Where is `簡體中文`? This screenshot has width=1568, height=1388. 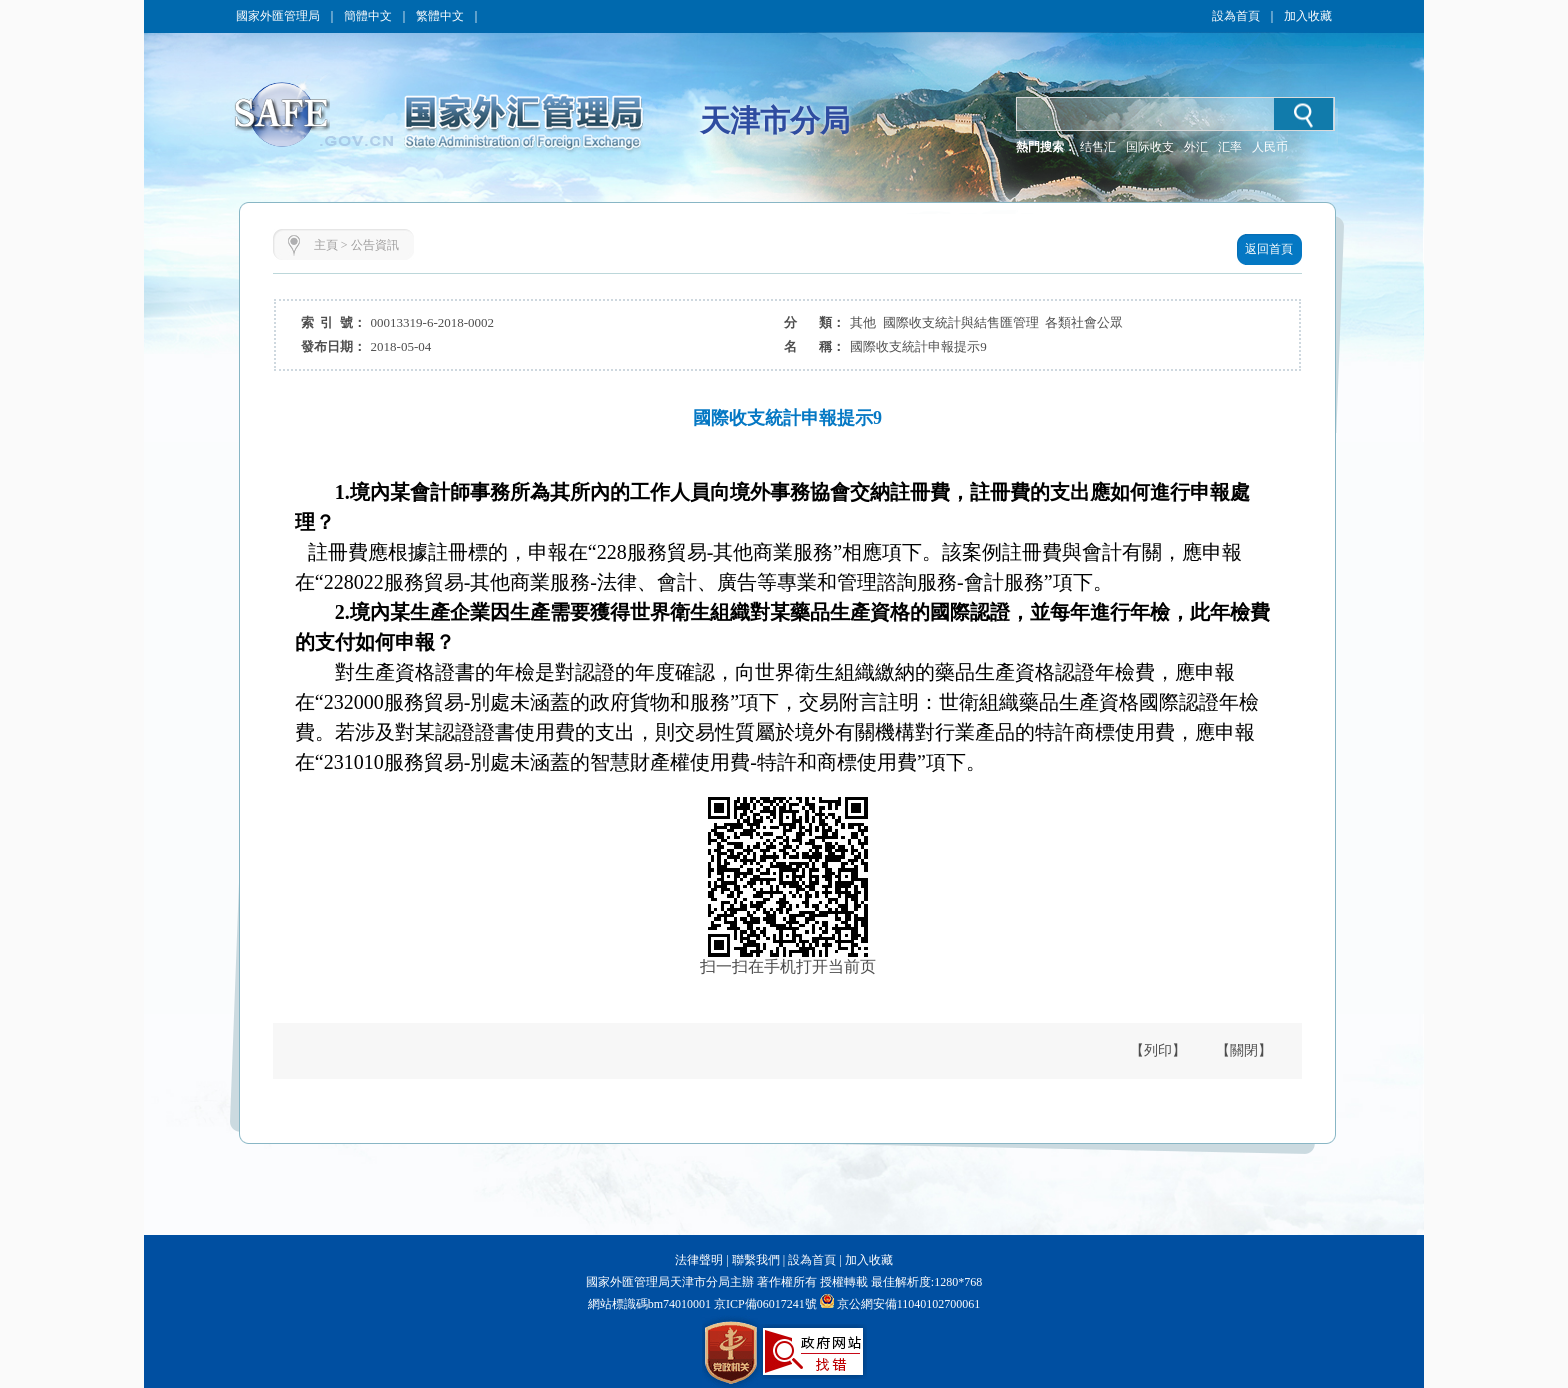
簡體中文 is located at coordinates (368, 16).